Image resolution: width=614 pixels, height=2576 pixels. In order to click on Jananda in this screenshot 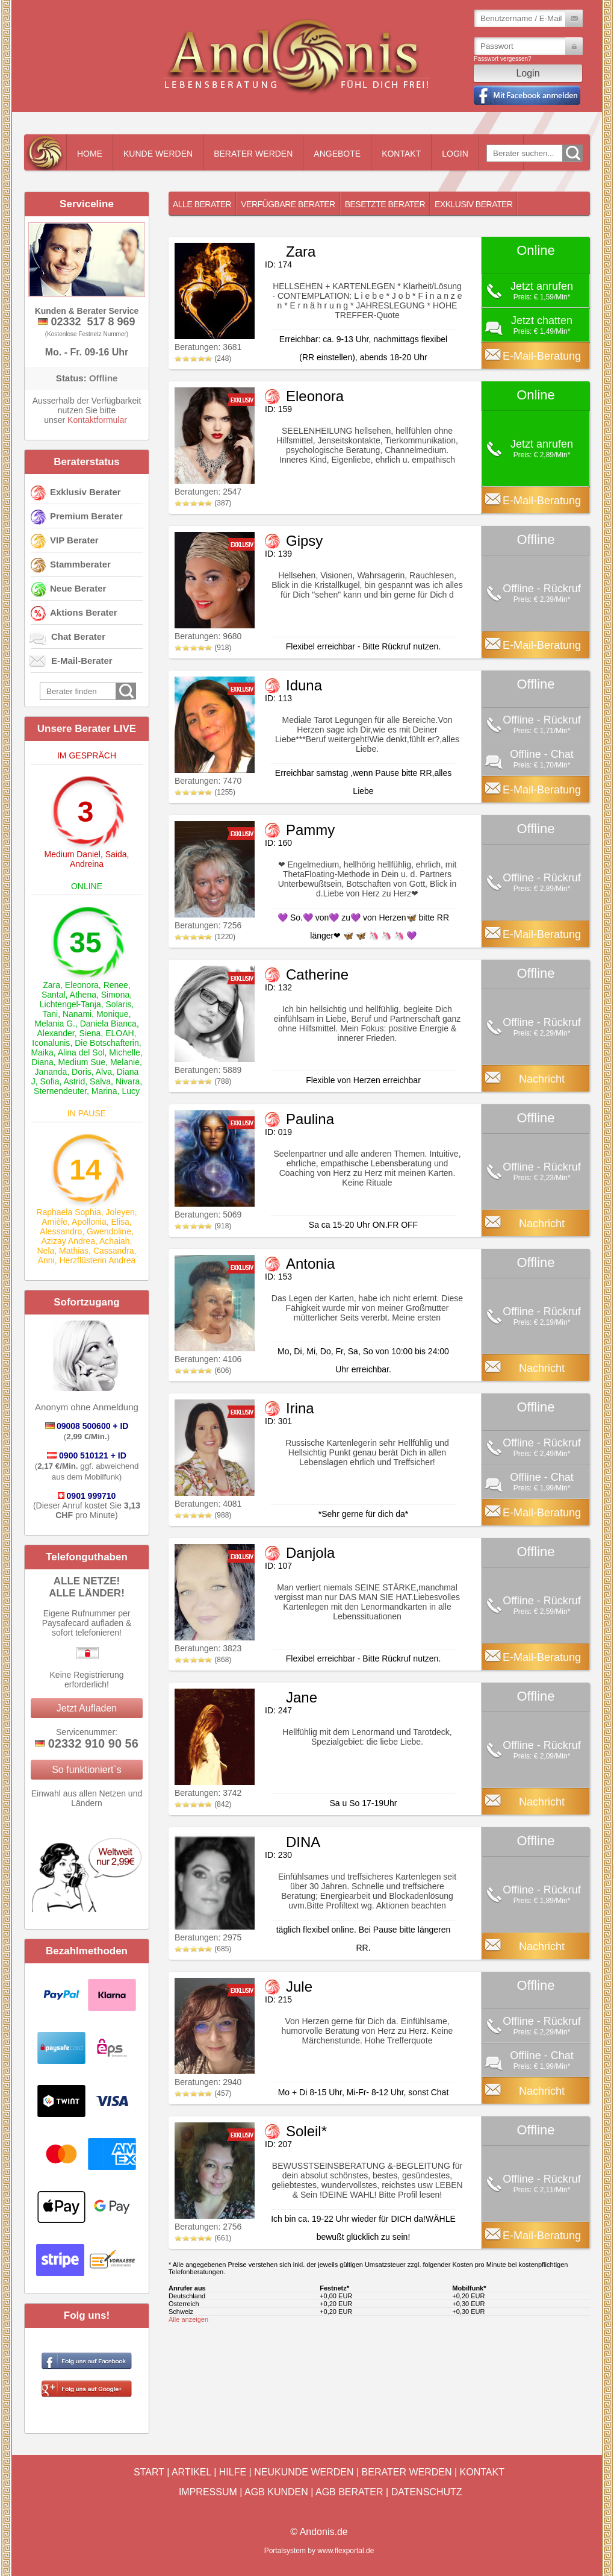, I will do `click(51, 1072)`.